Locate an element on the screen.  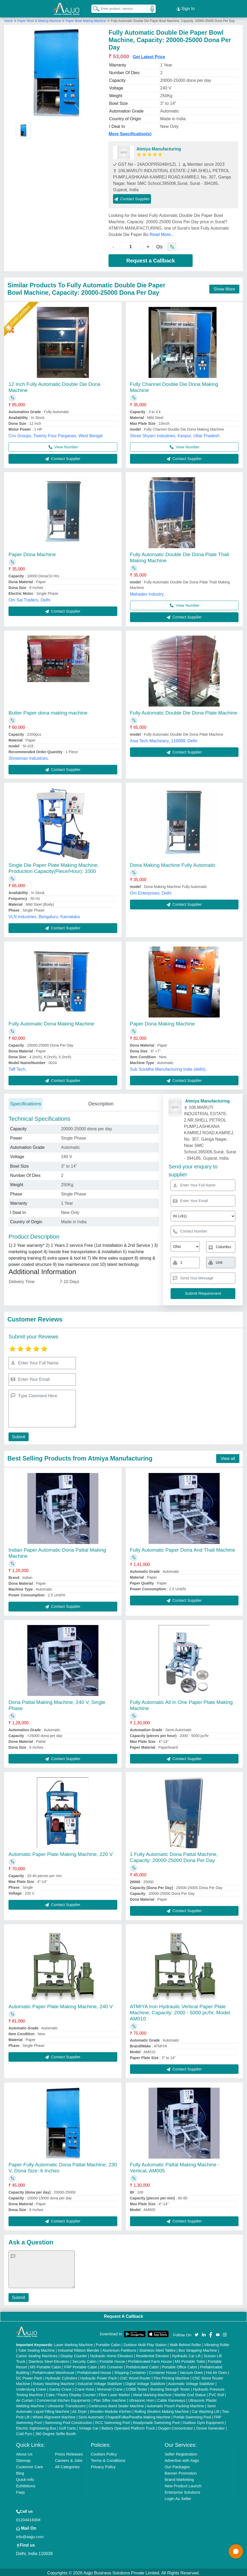
Commercial Kitchen Equipments is located at coordinates (63, 2399).